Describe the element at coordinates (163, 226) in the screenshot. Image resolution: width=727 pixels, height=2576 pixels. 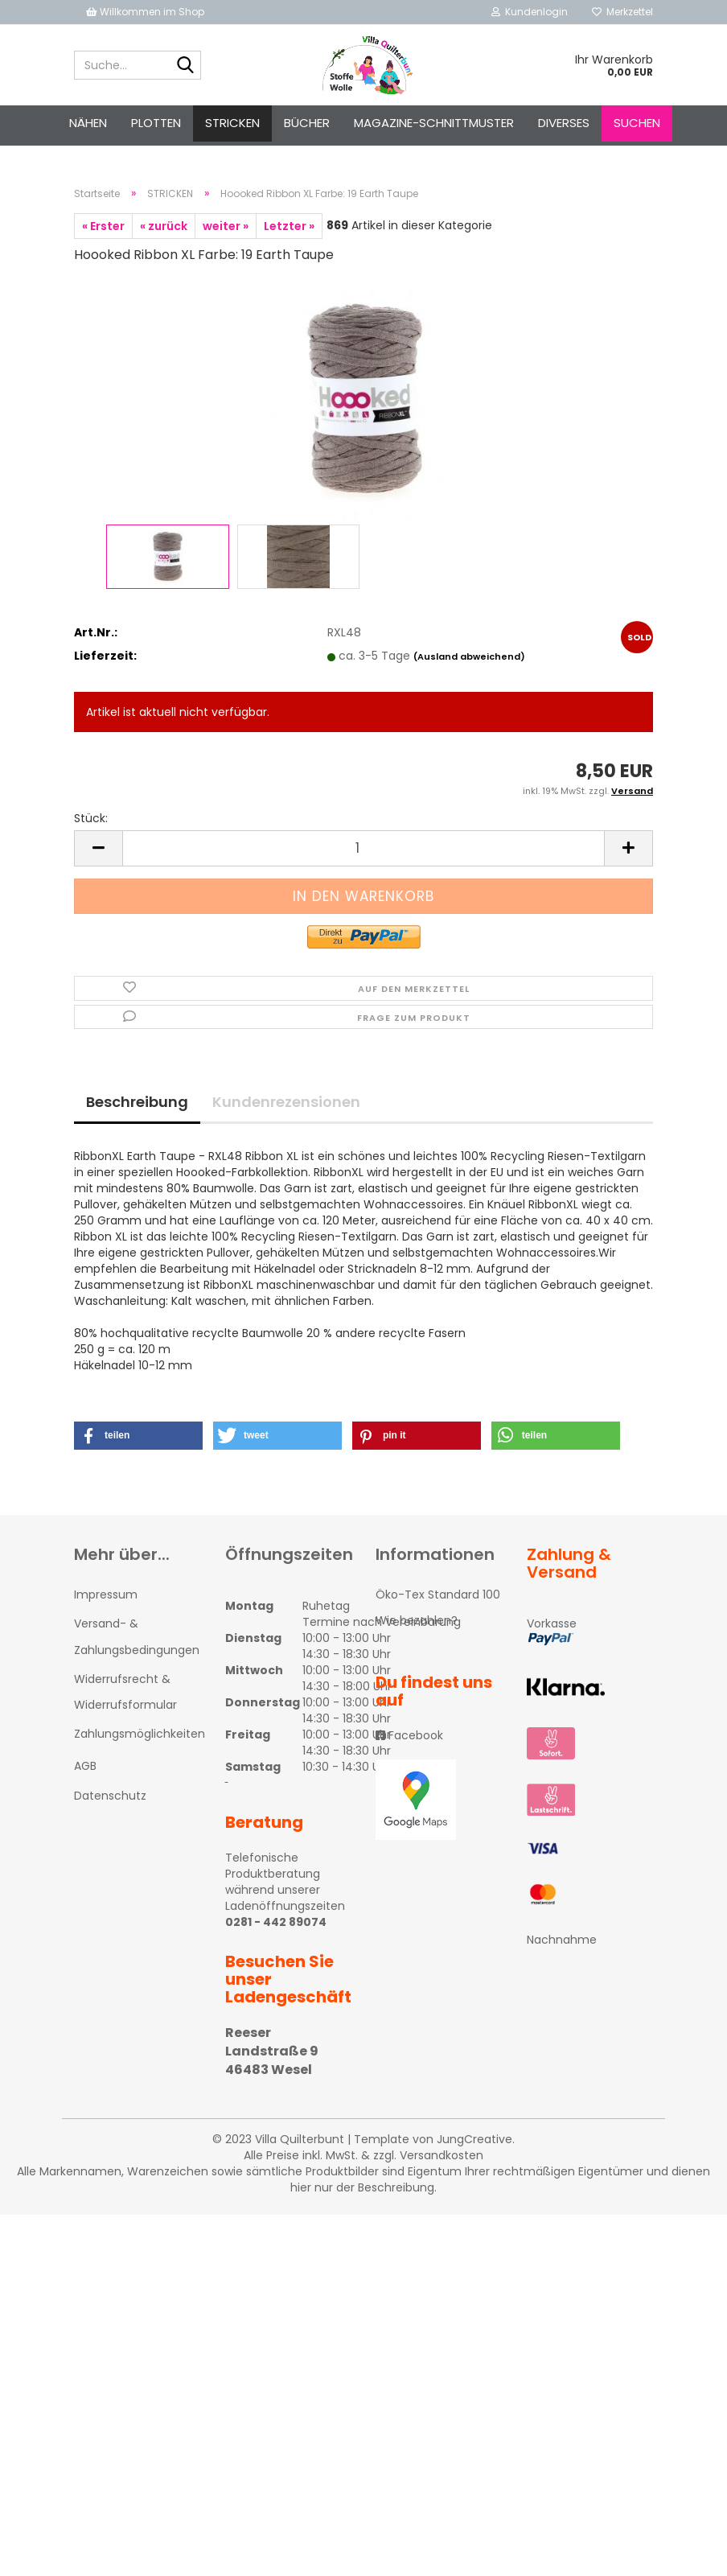
I see `« zurück` at that location.